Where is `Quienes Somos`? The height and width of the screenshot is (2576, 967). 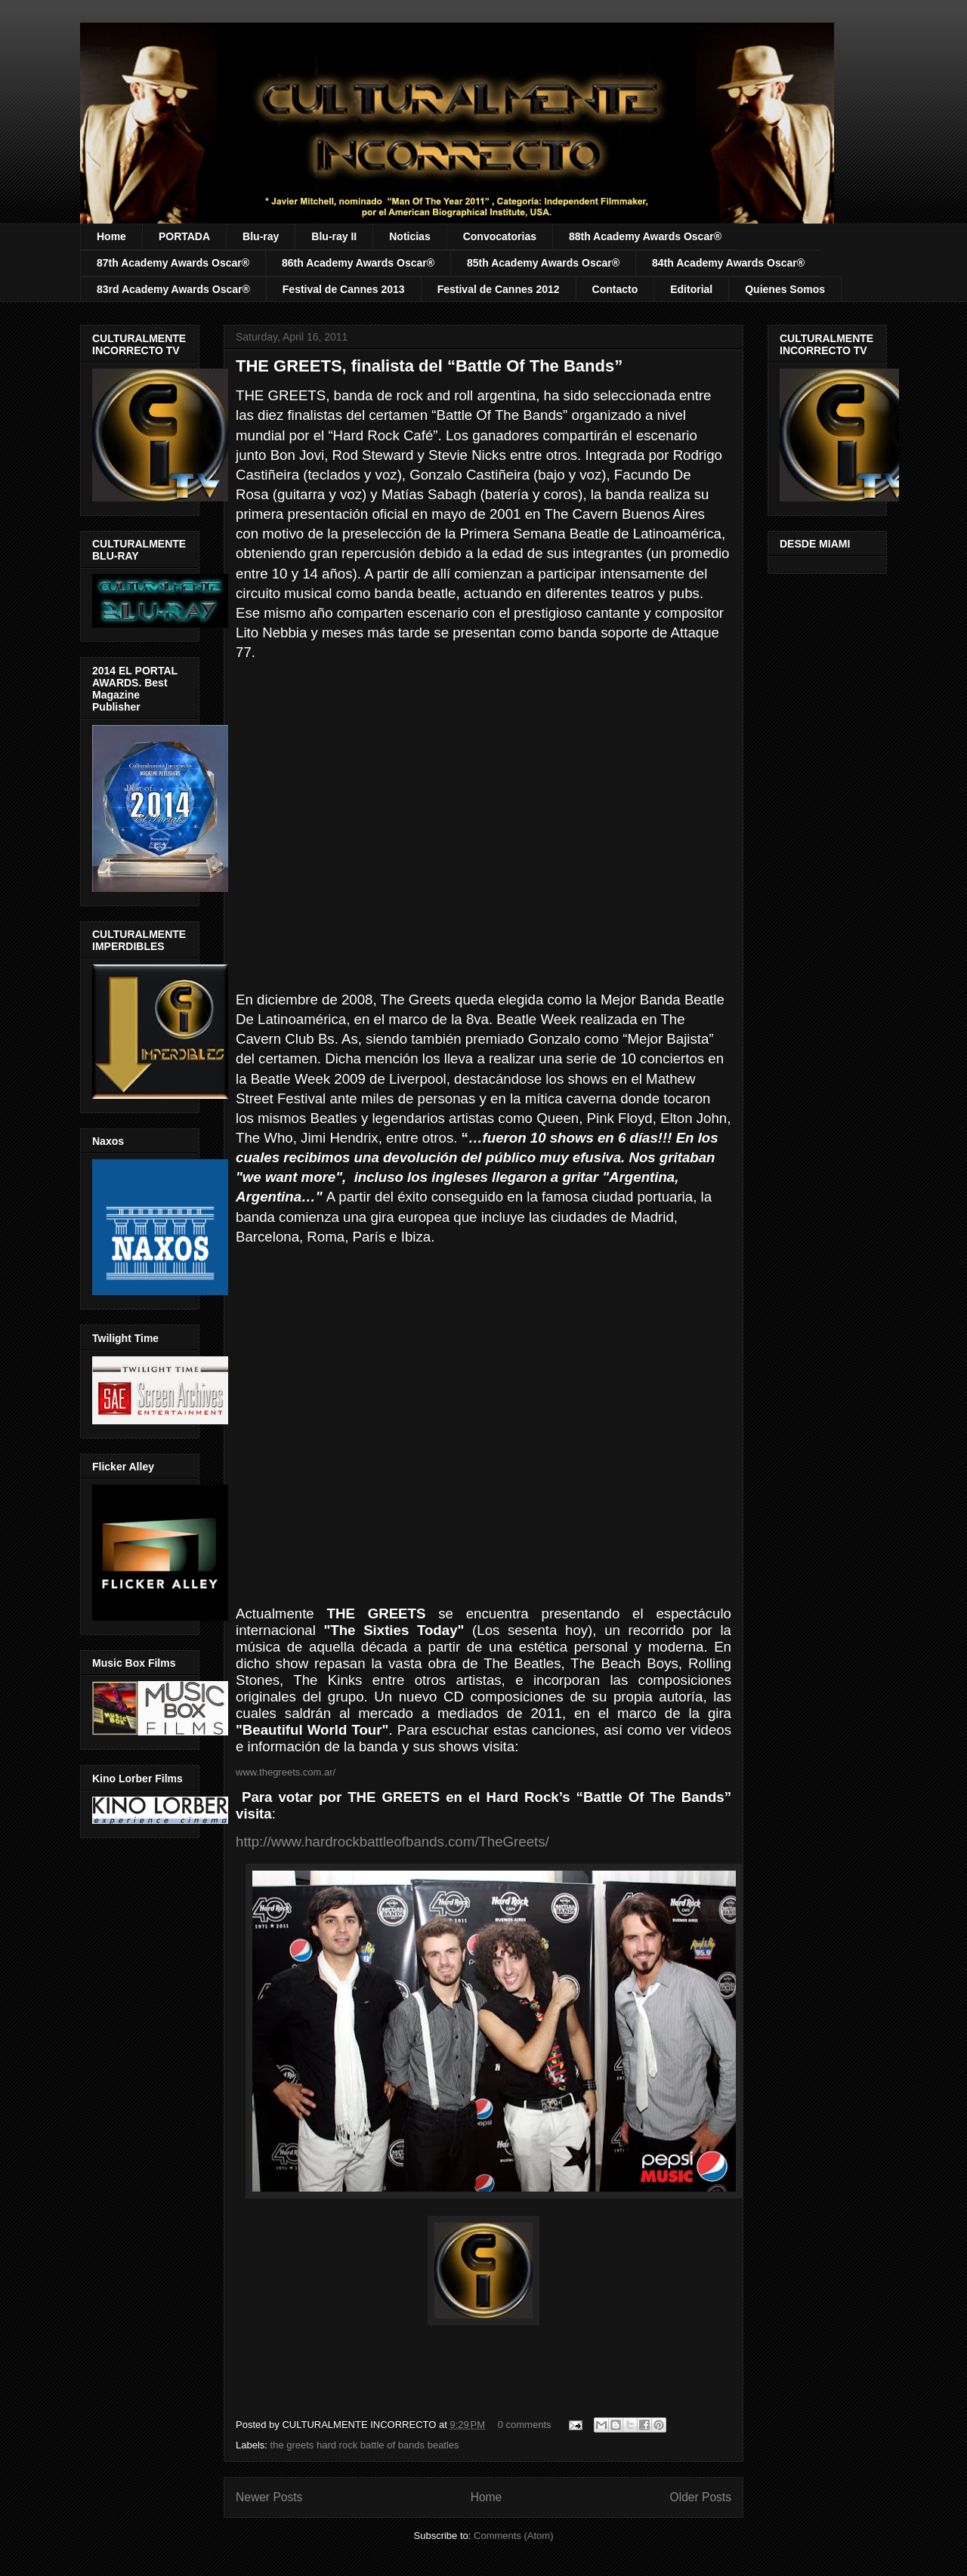
Quienes Somos is located at coordinates (785, 289).